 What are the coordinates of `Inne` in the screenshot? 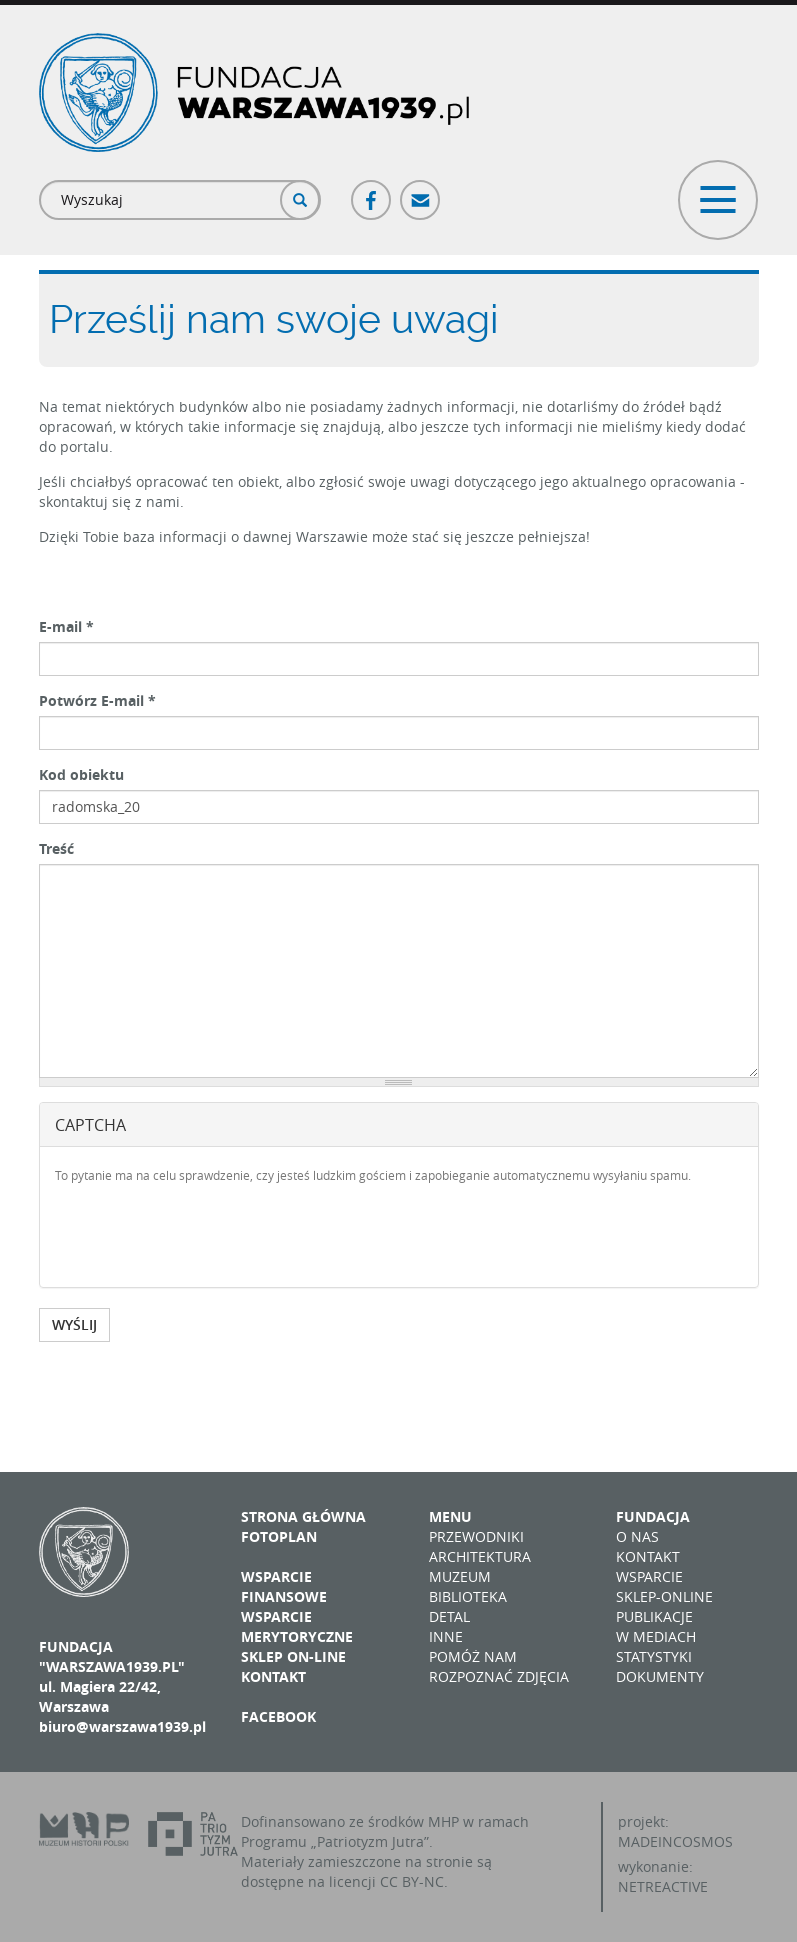 It's located at (446, 1636).